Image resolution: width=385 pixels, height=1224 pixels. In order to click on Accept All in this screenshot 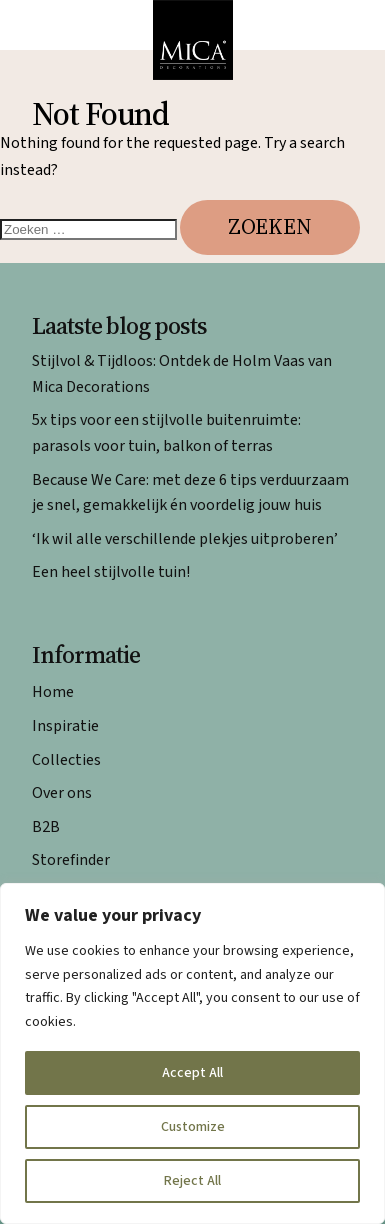, I will do `click(192, 1073)`.